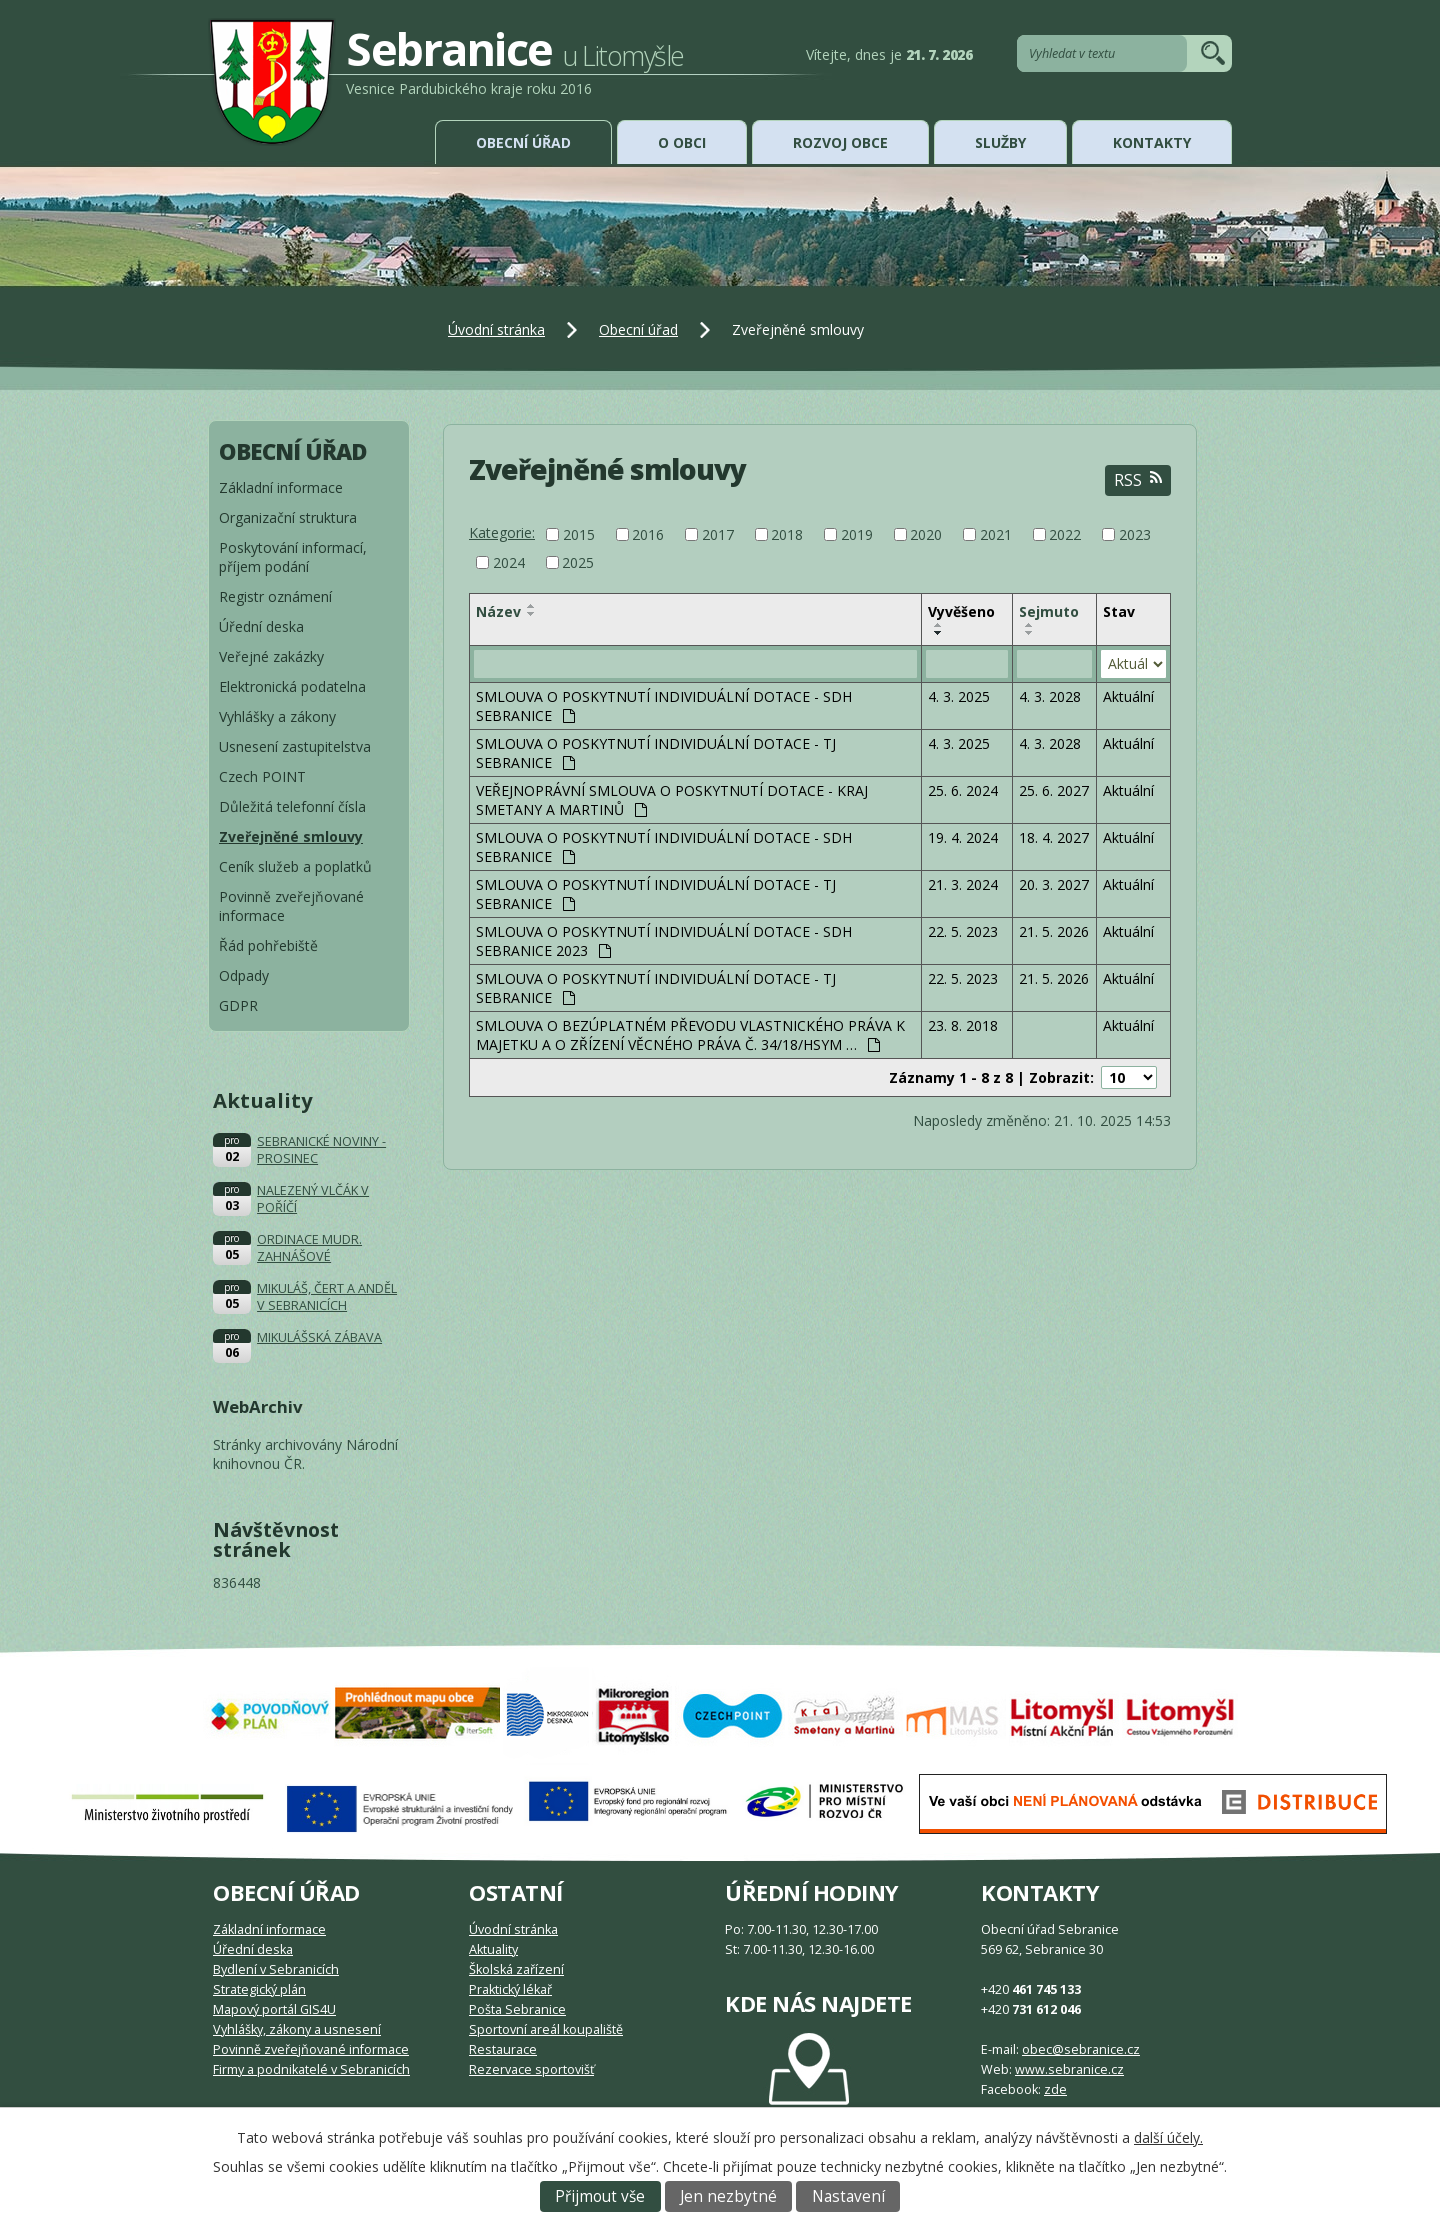  Describe the element at coordinates (292, 686) in the screenshot. I see `Elektronická podatelna` at that location.